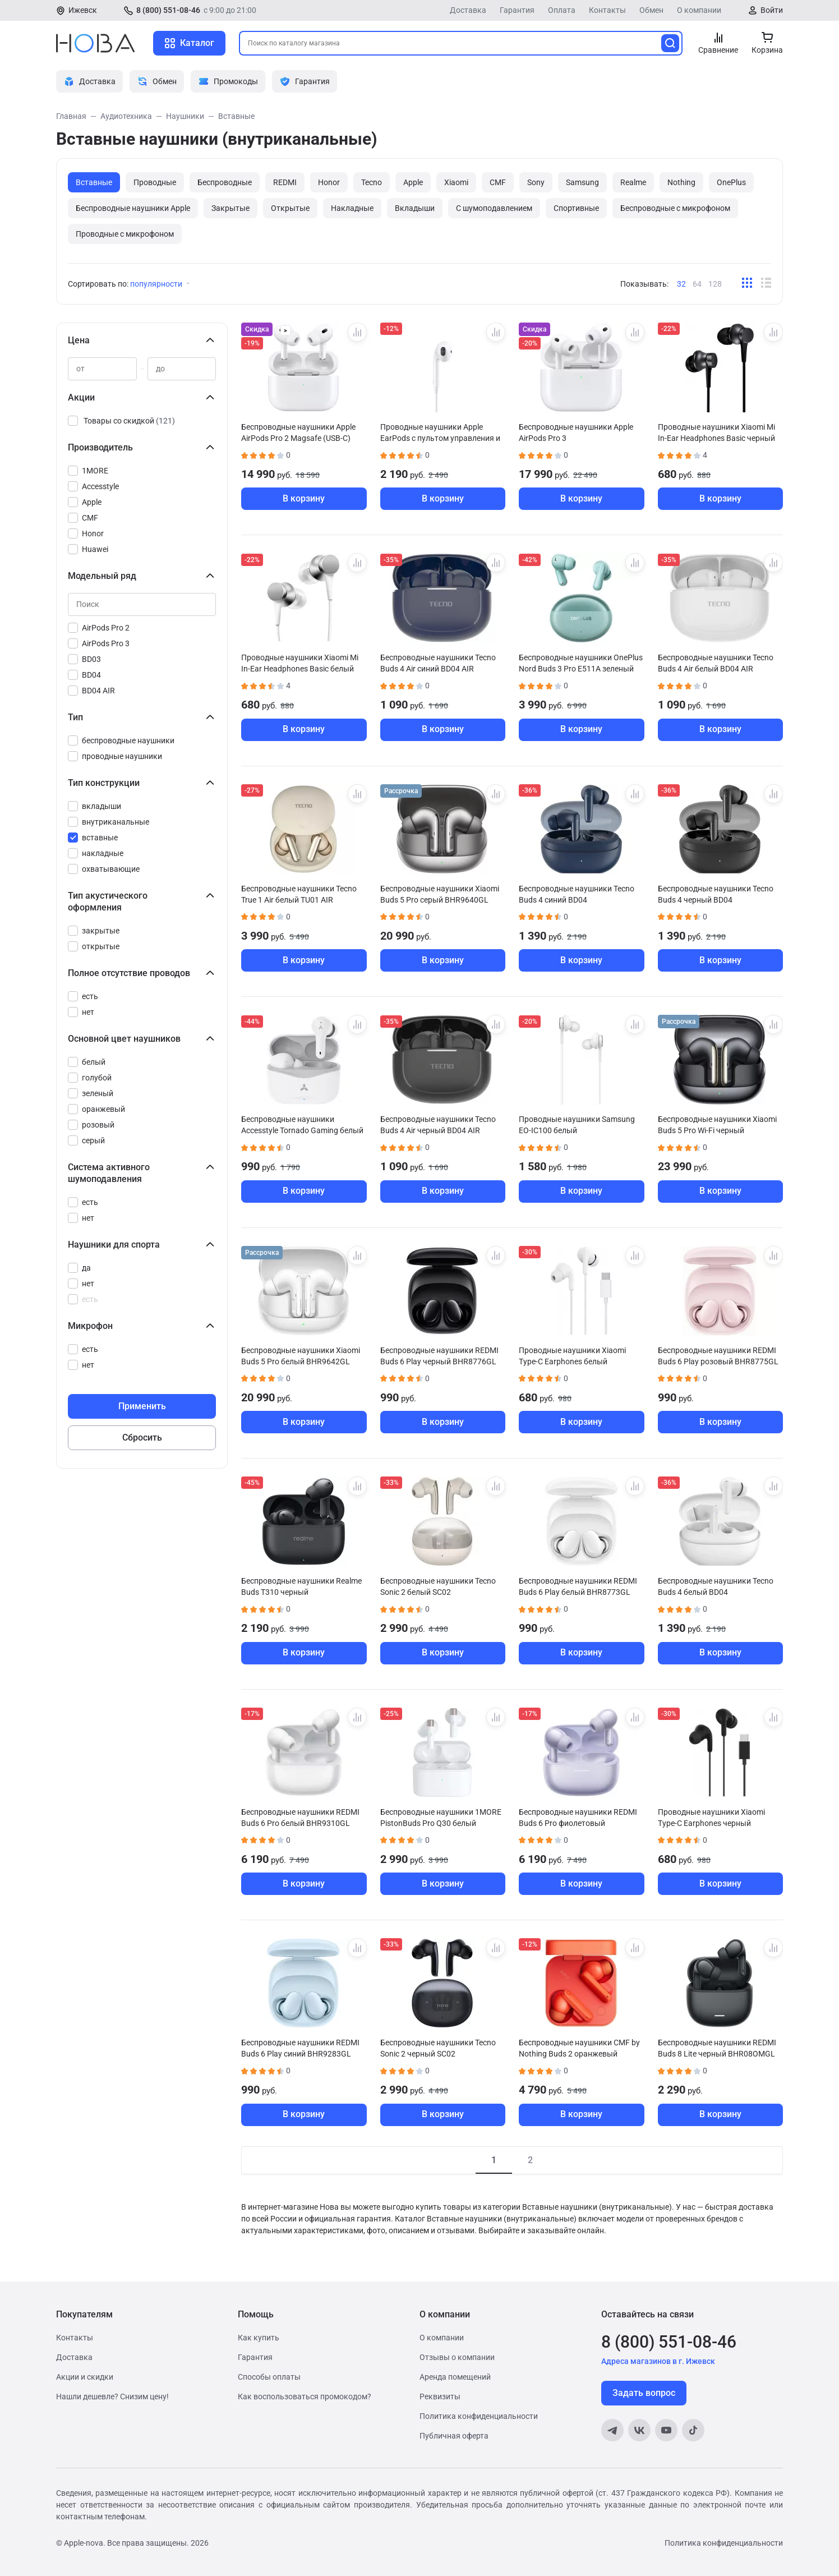  I want to click on Проводные с микрофоном, so click(125, 233).